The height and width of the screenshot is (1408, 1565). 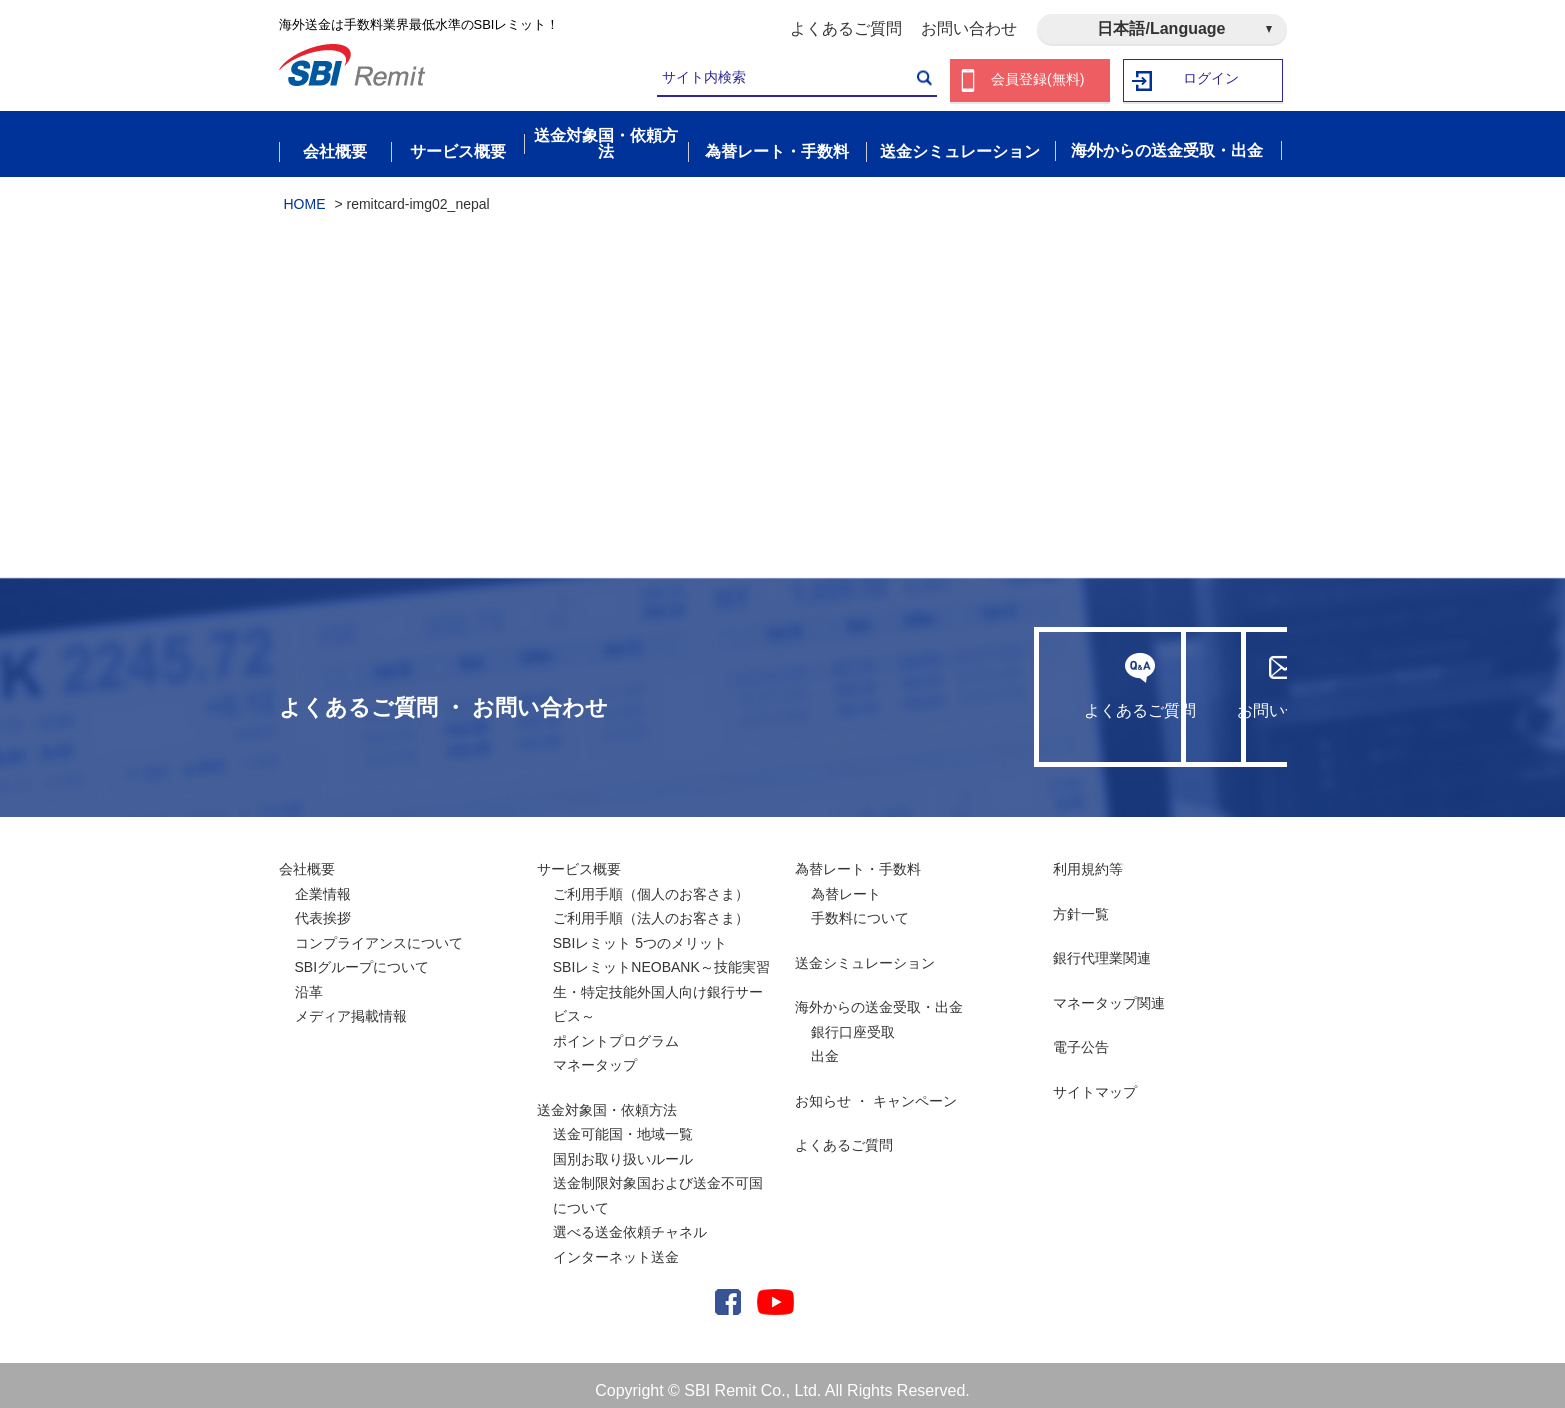 I want to click on 利用規約等, so click(x=1088, y=858).